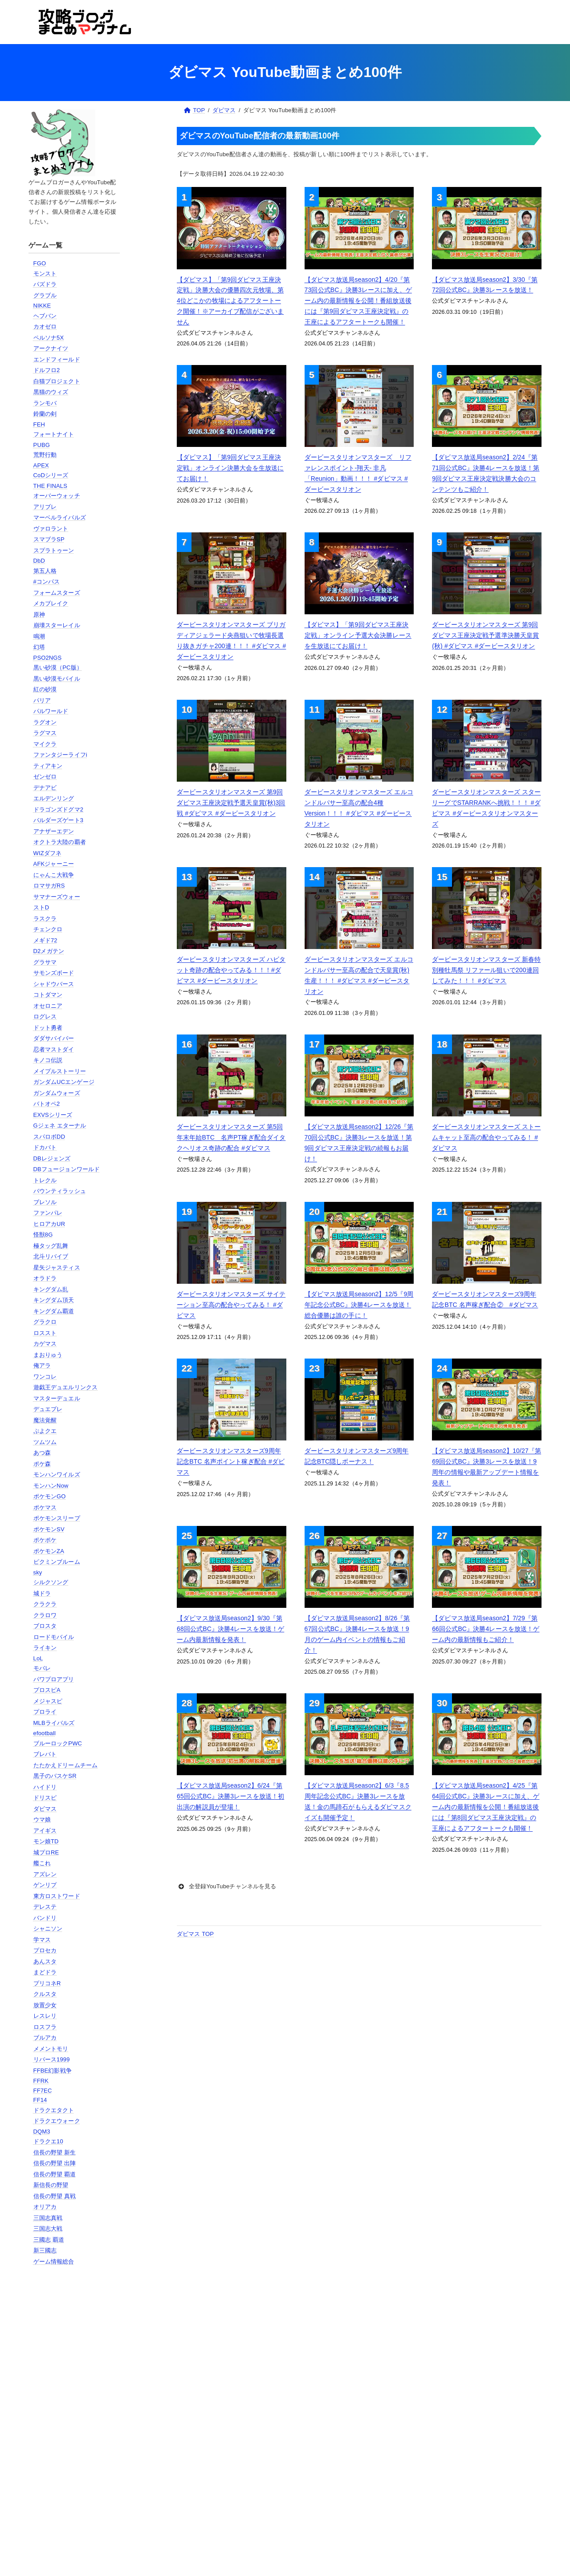 The image size is (570, 2576). I want to click on NIKKE, so click(42, 305).